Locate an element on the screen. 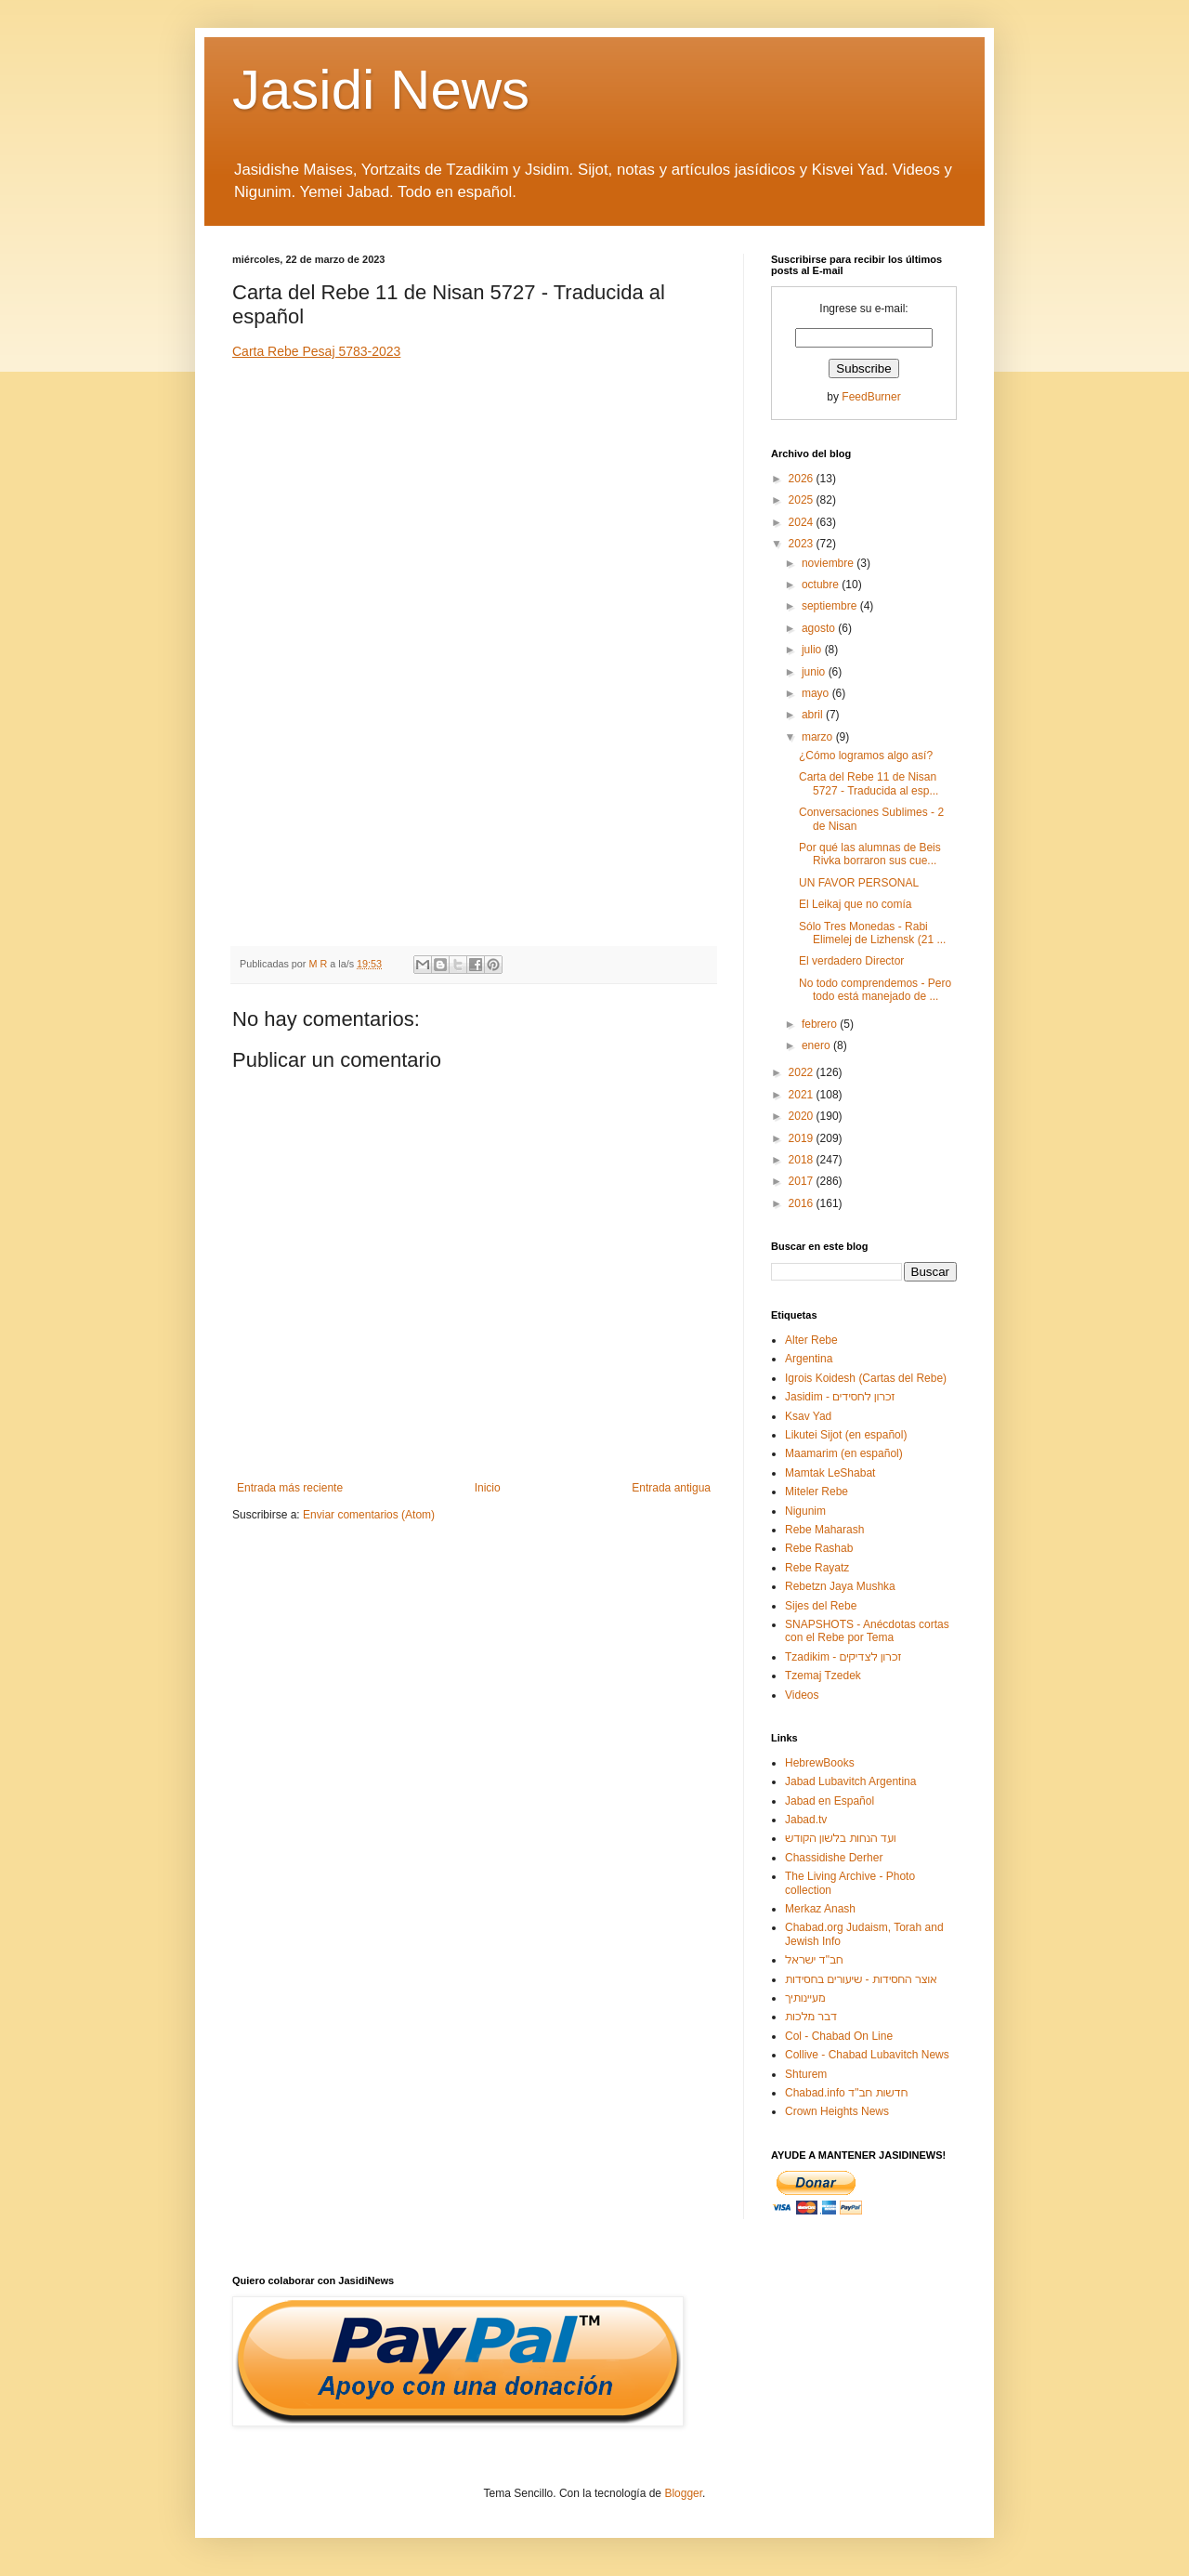 The height and width of the screenshot is (2576, 1189). Jabad en Español is located at coordinates (829, 1800).